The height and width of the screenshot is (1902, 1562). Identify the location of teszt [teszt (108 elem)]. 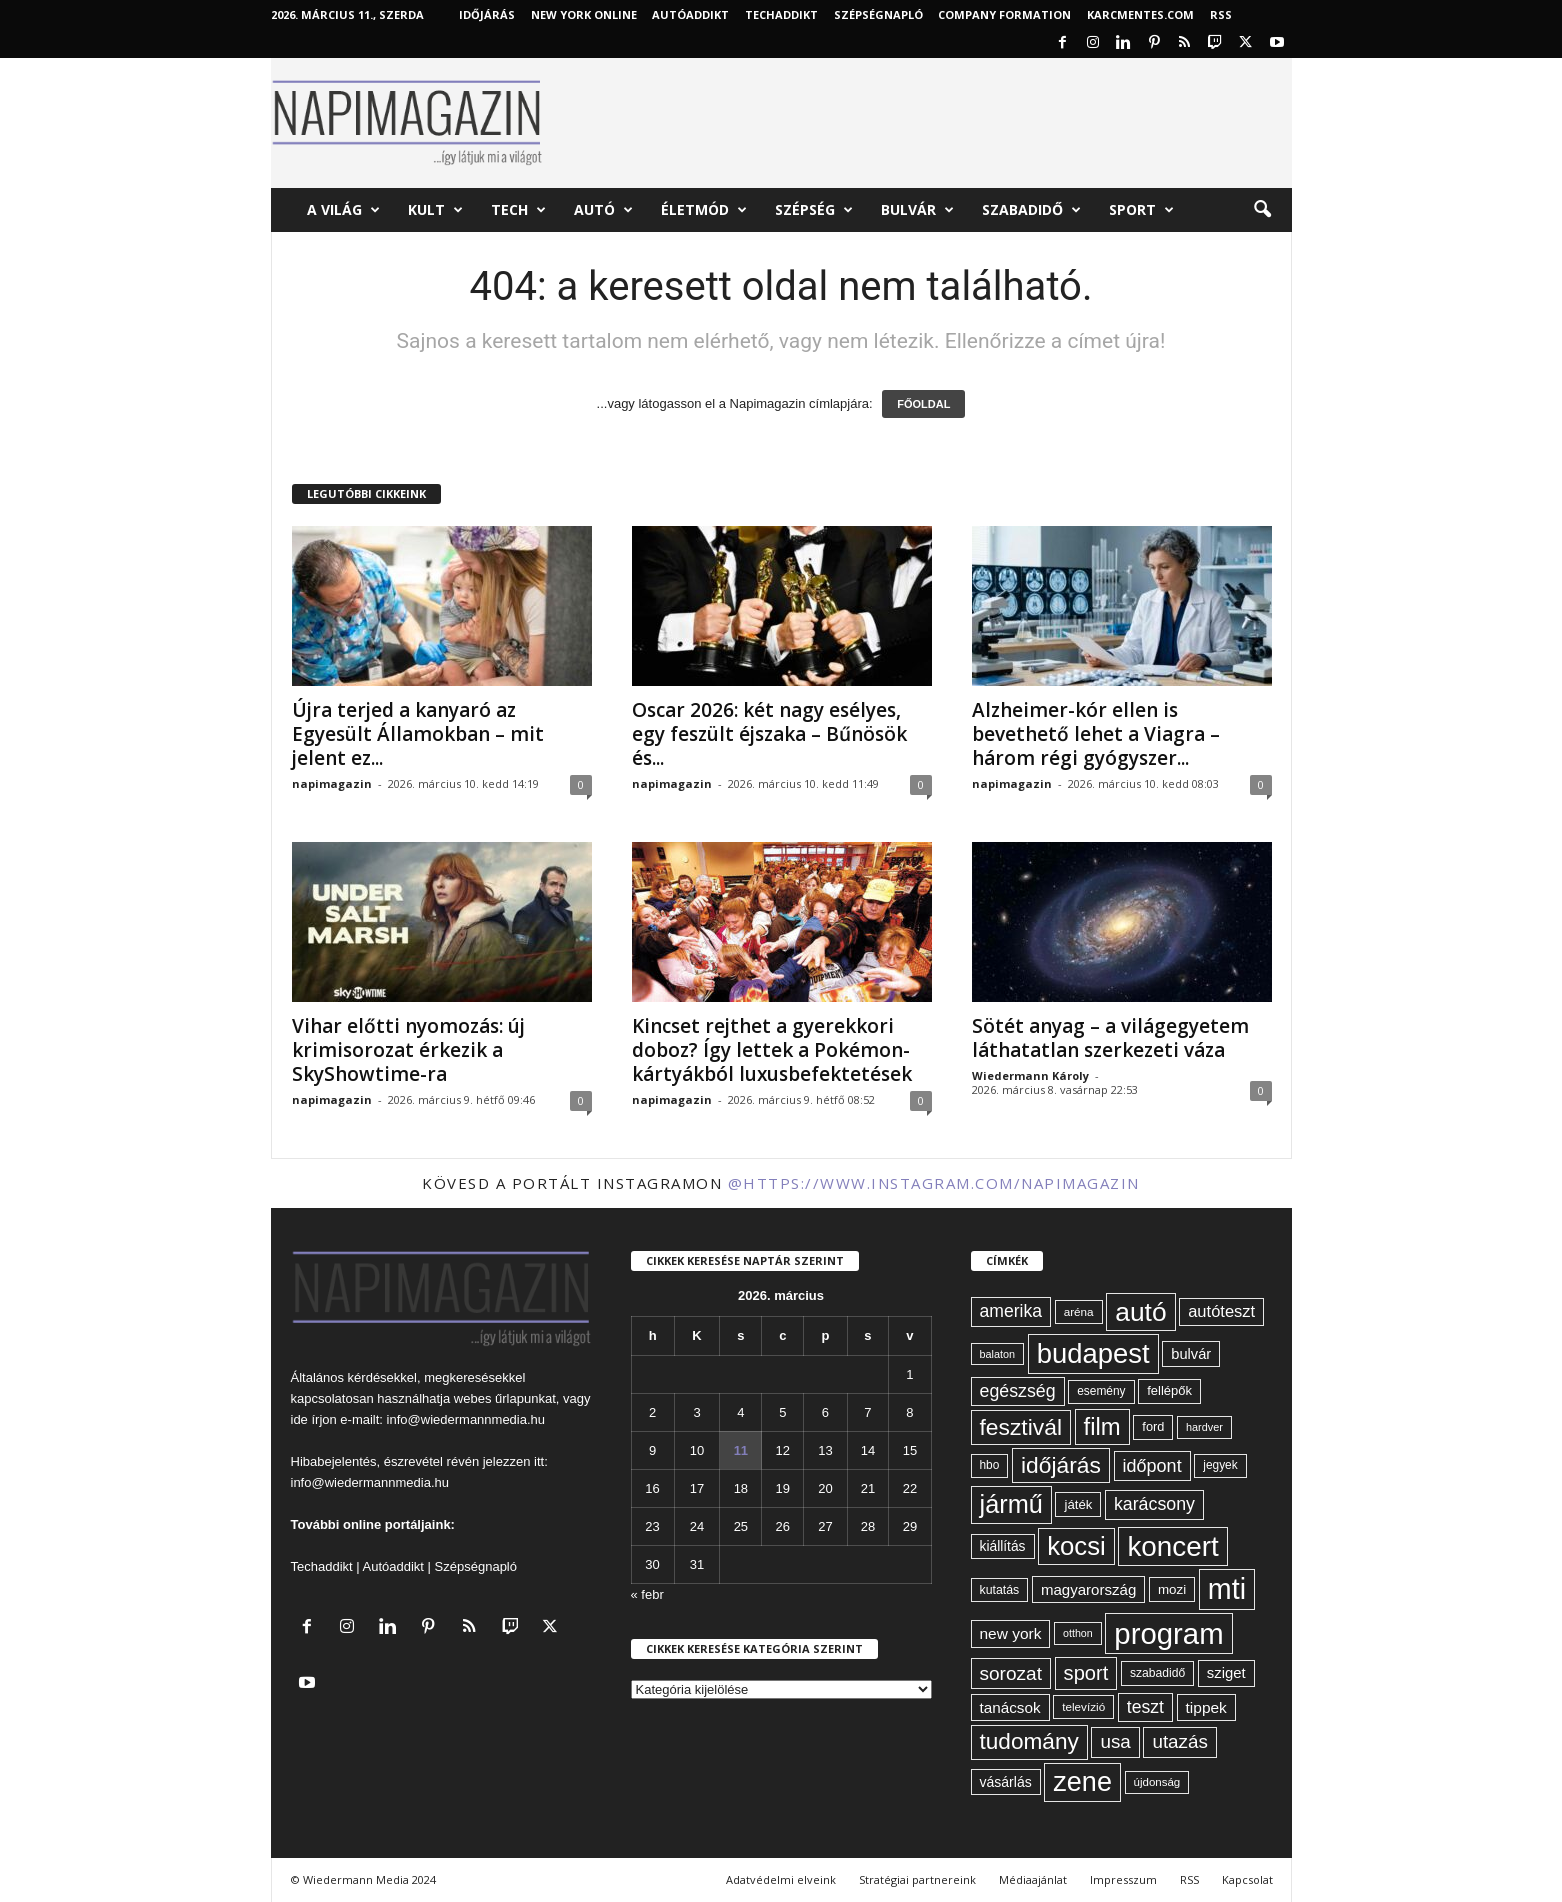
(1145, 1707).